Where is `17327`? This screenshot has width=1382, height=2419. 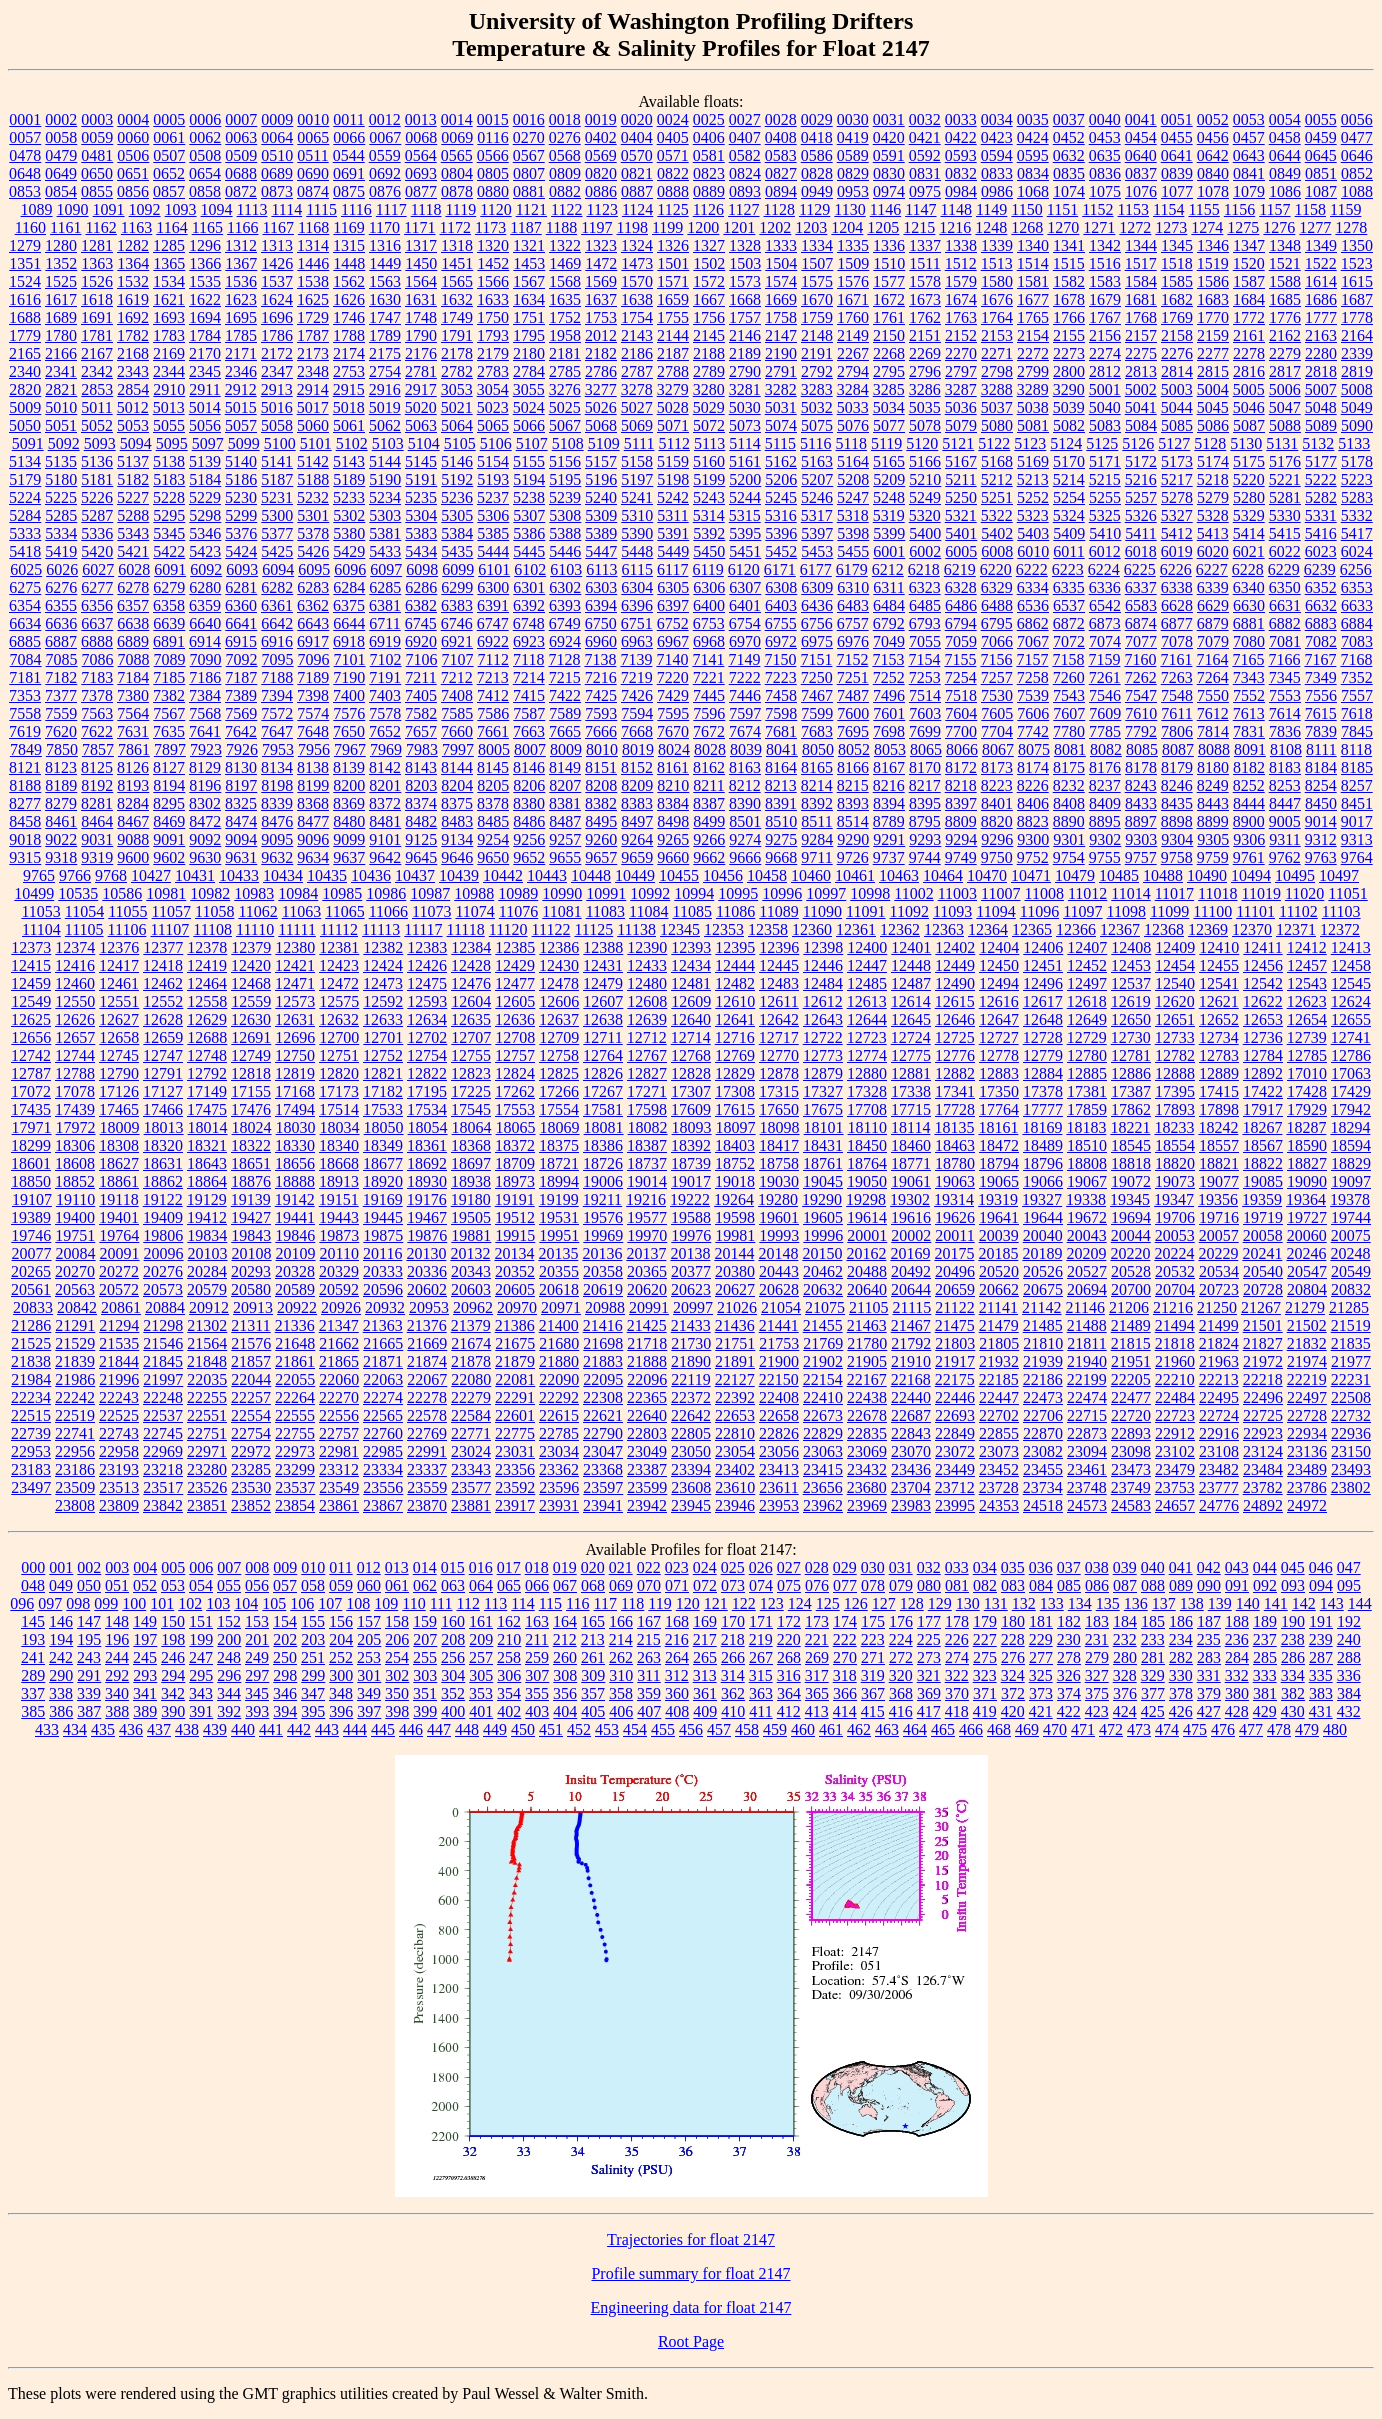
17327 is located at coordinates (823, 1091).